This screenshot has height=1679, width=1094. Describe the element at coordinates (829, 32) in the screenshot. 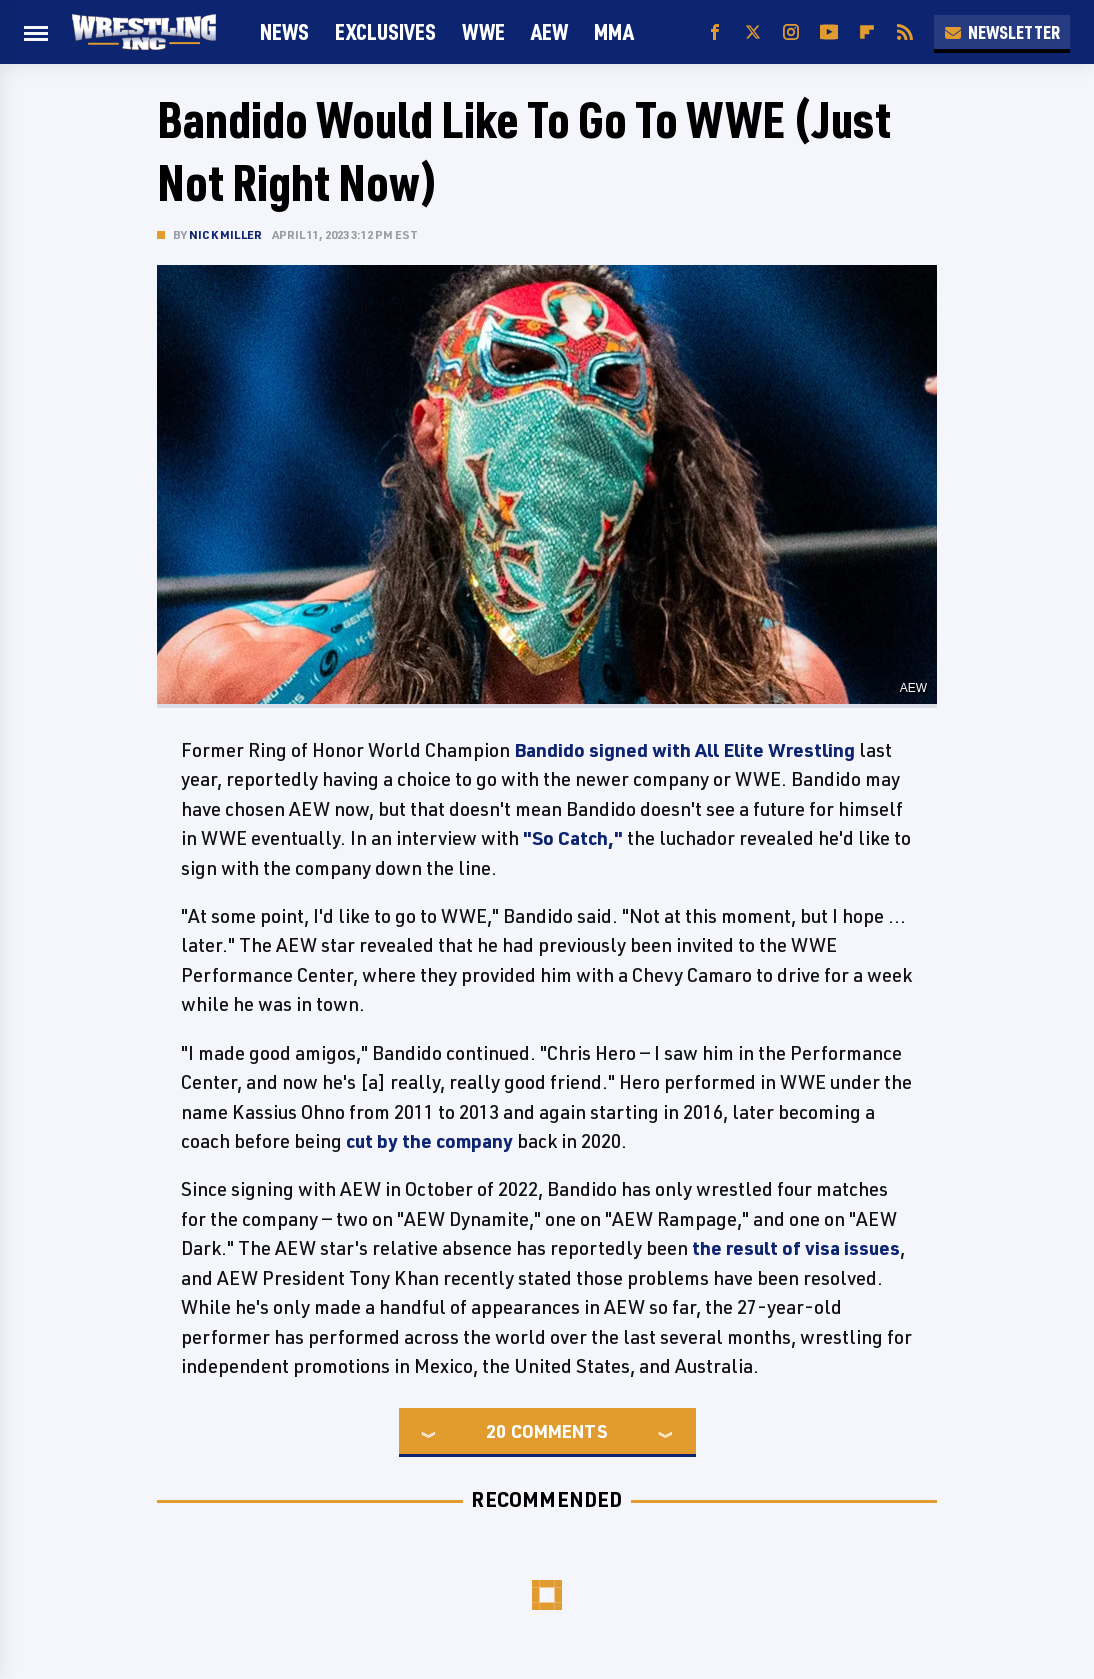

I see `[YouTube]` at that location.